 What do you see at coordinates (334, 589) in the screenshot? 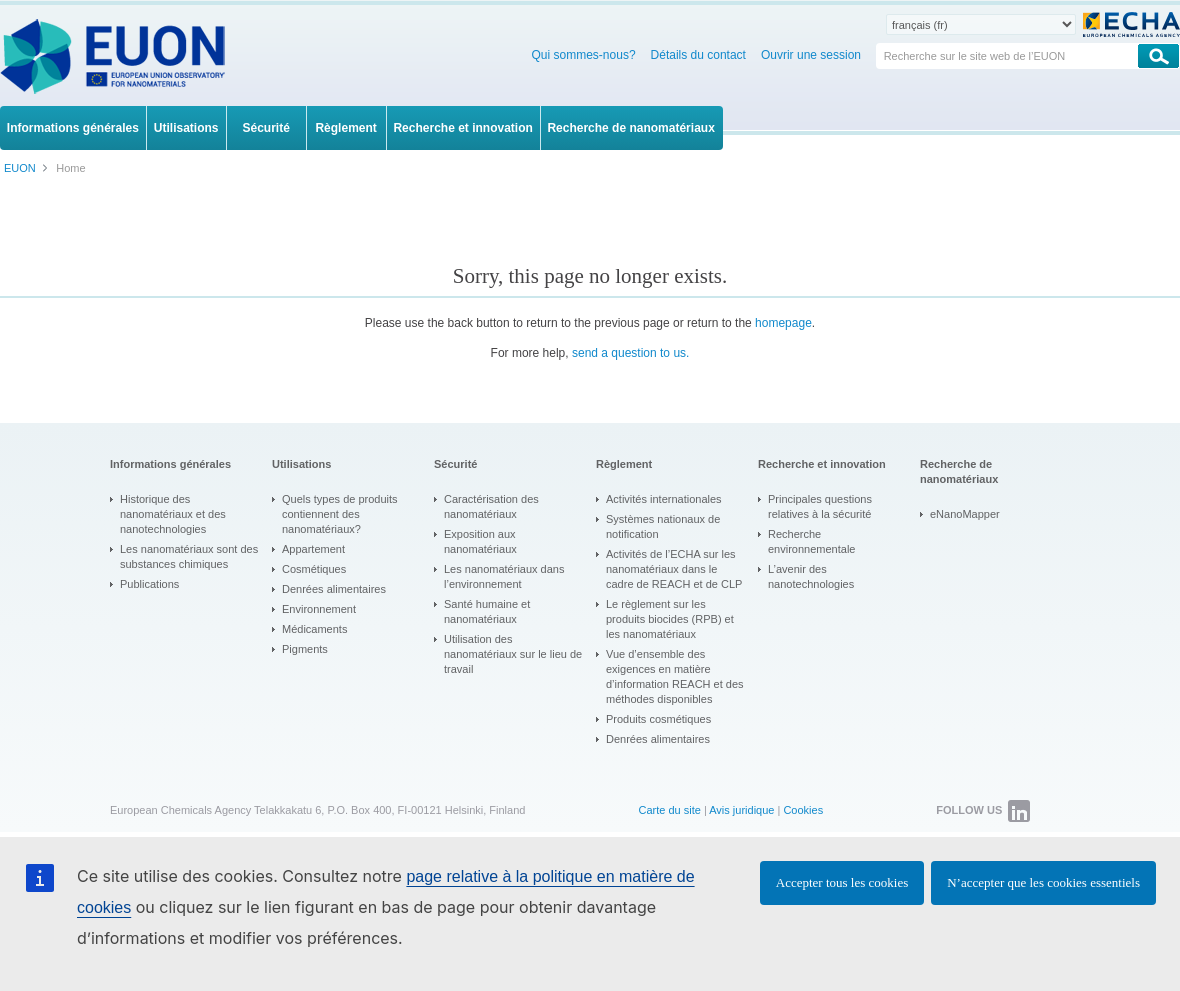
I see `Denrées alimentaires` at bounding box center [334, 589].